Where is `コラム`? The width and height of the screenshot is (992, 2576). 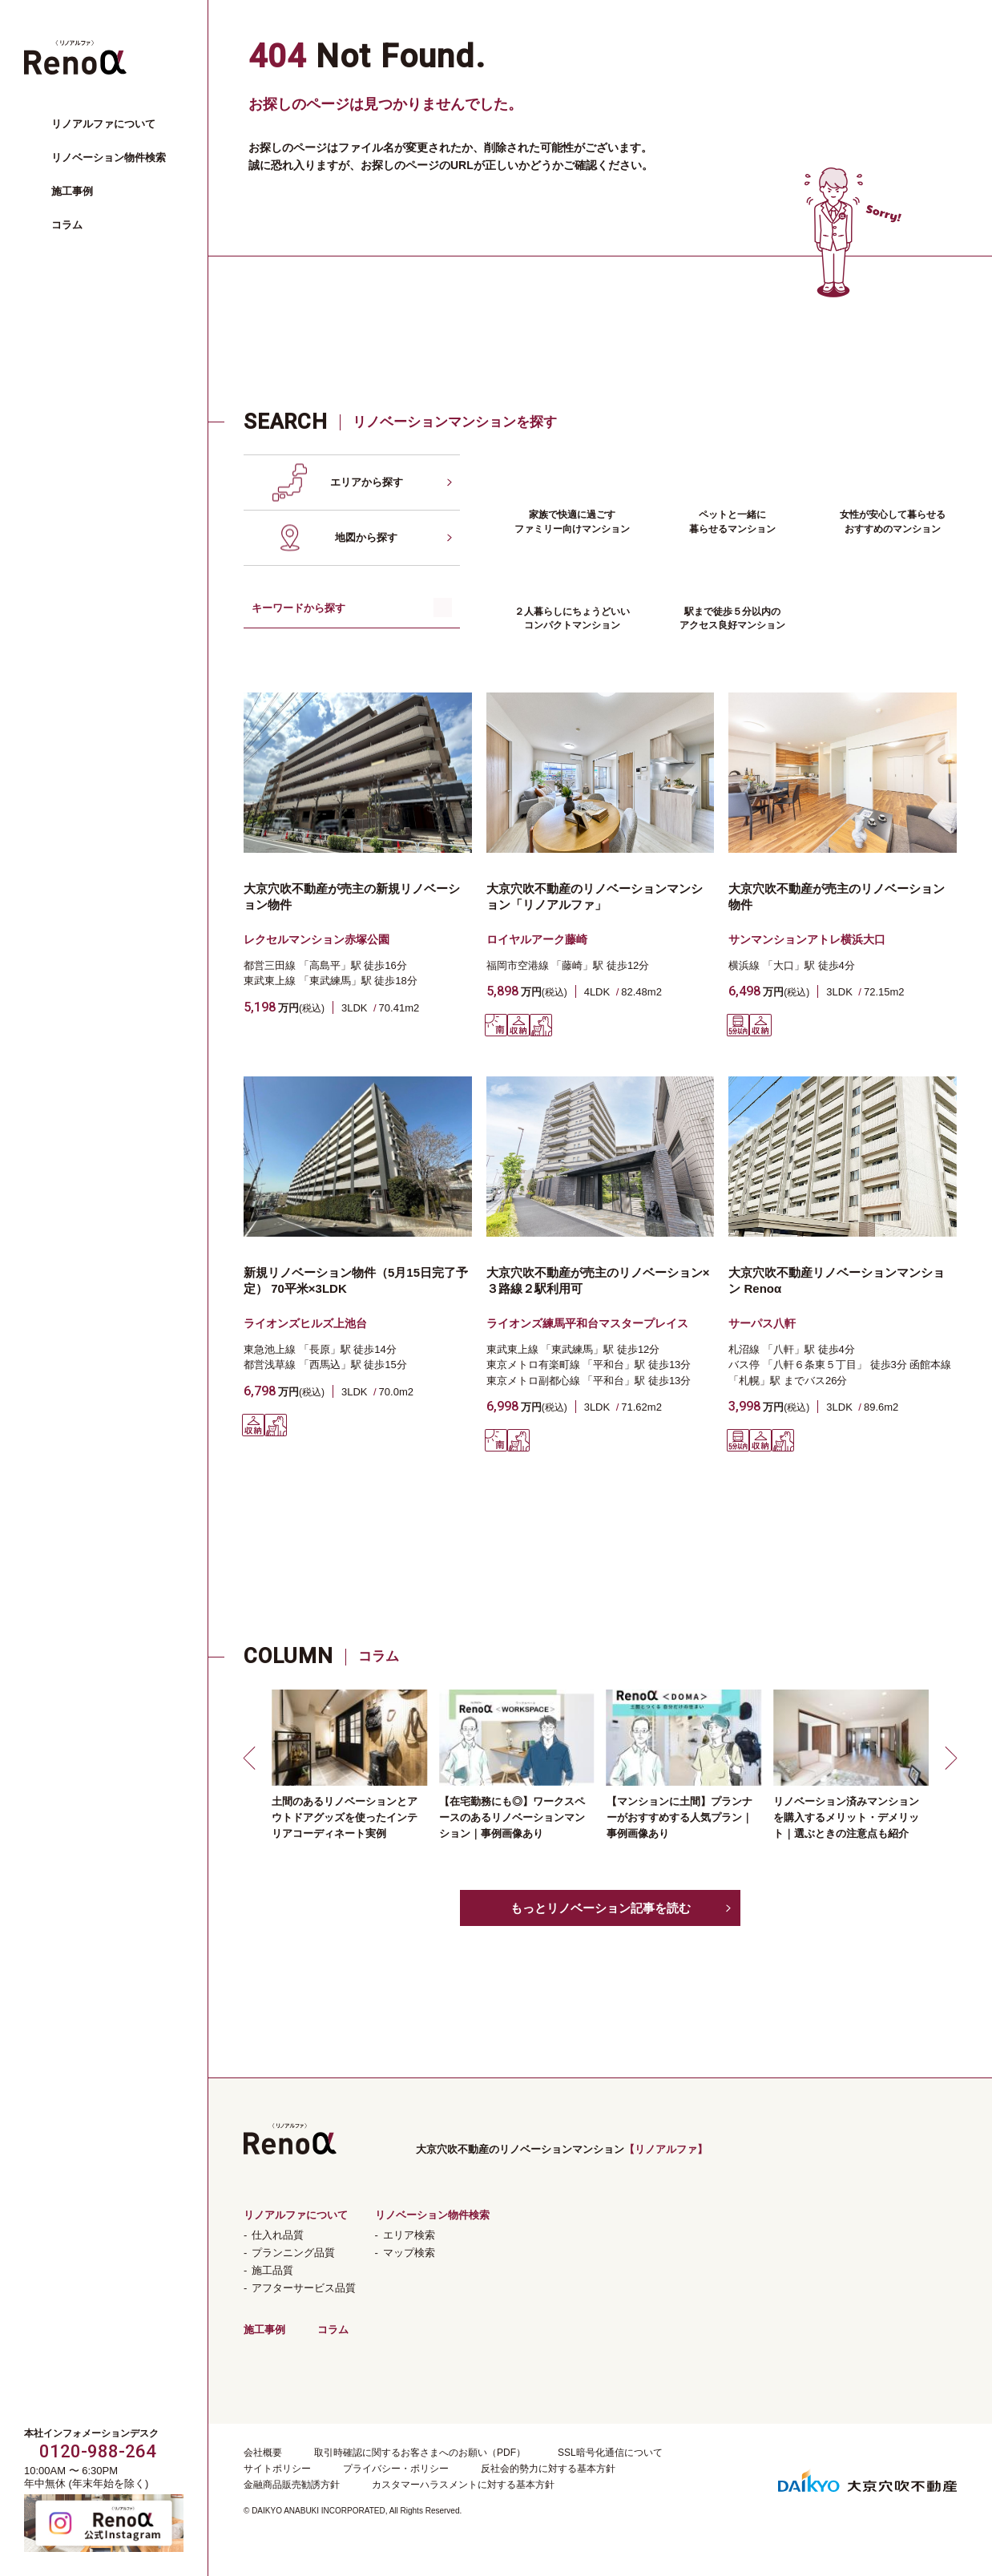
コラム is located at coordinates (67, 225).